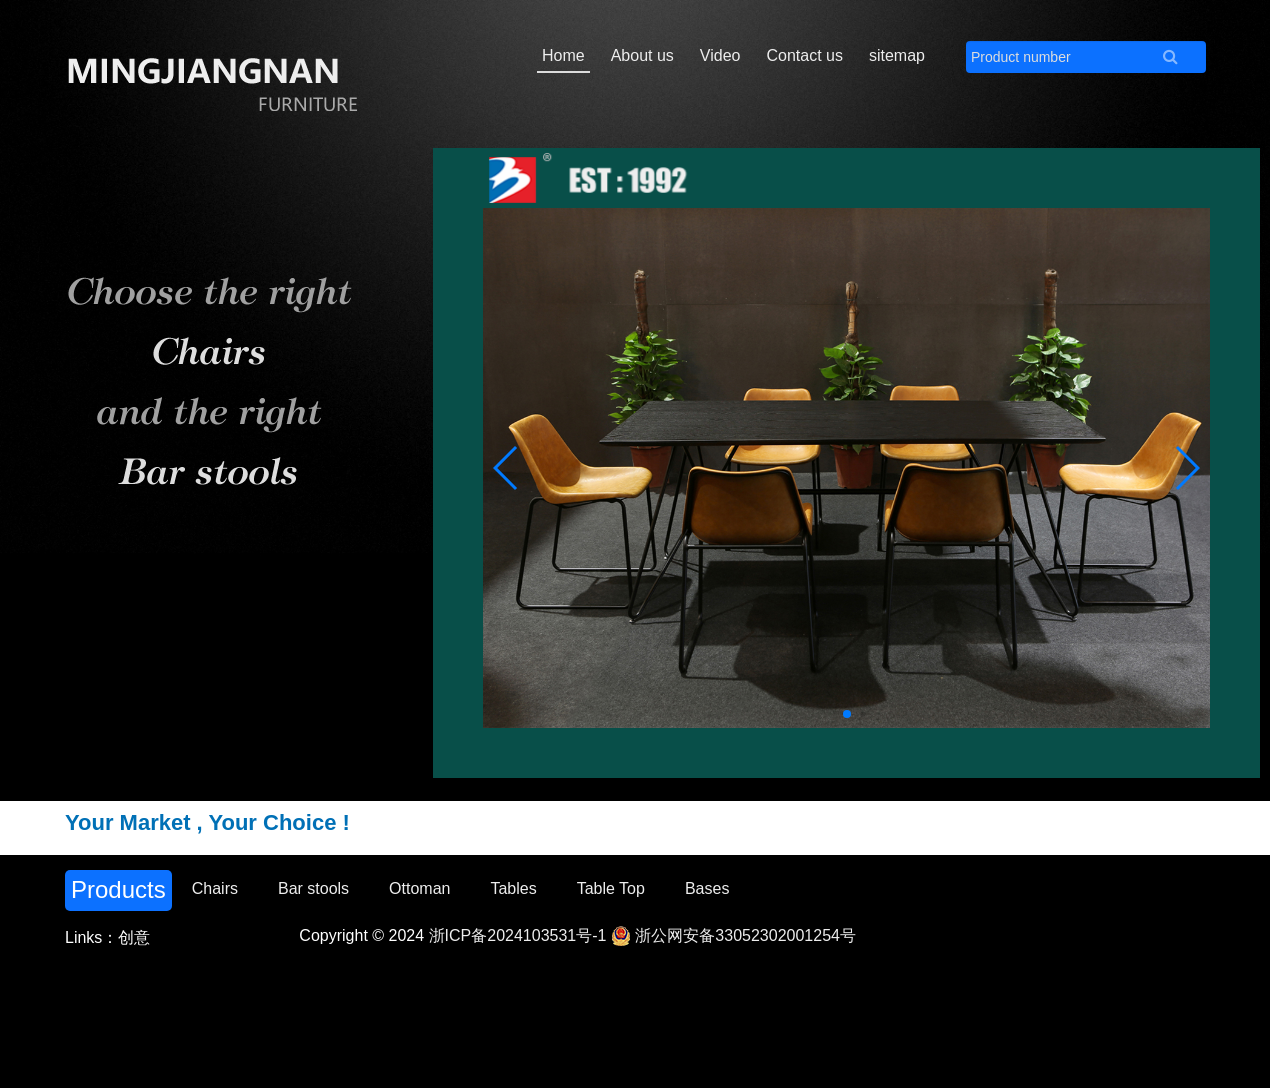 Image resolution: width=1270 pixels, height=1088 pixels. I want to click on Products, so click(118, 889).